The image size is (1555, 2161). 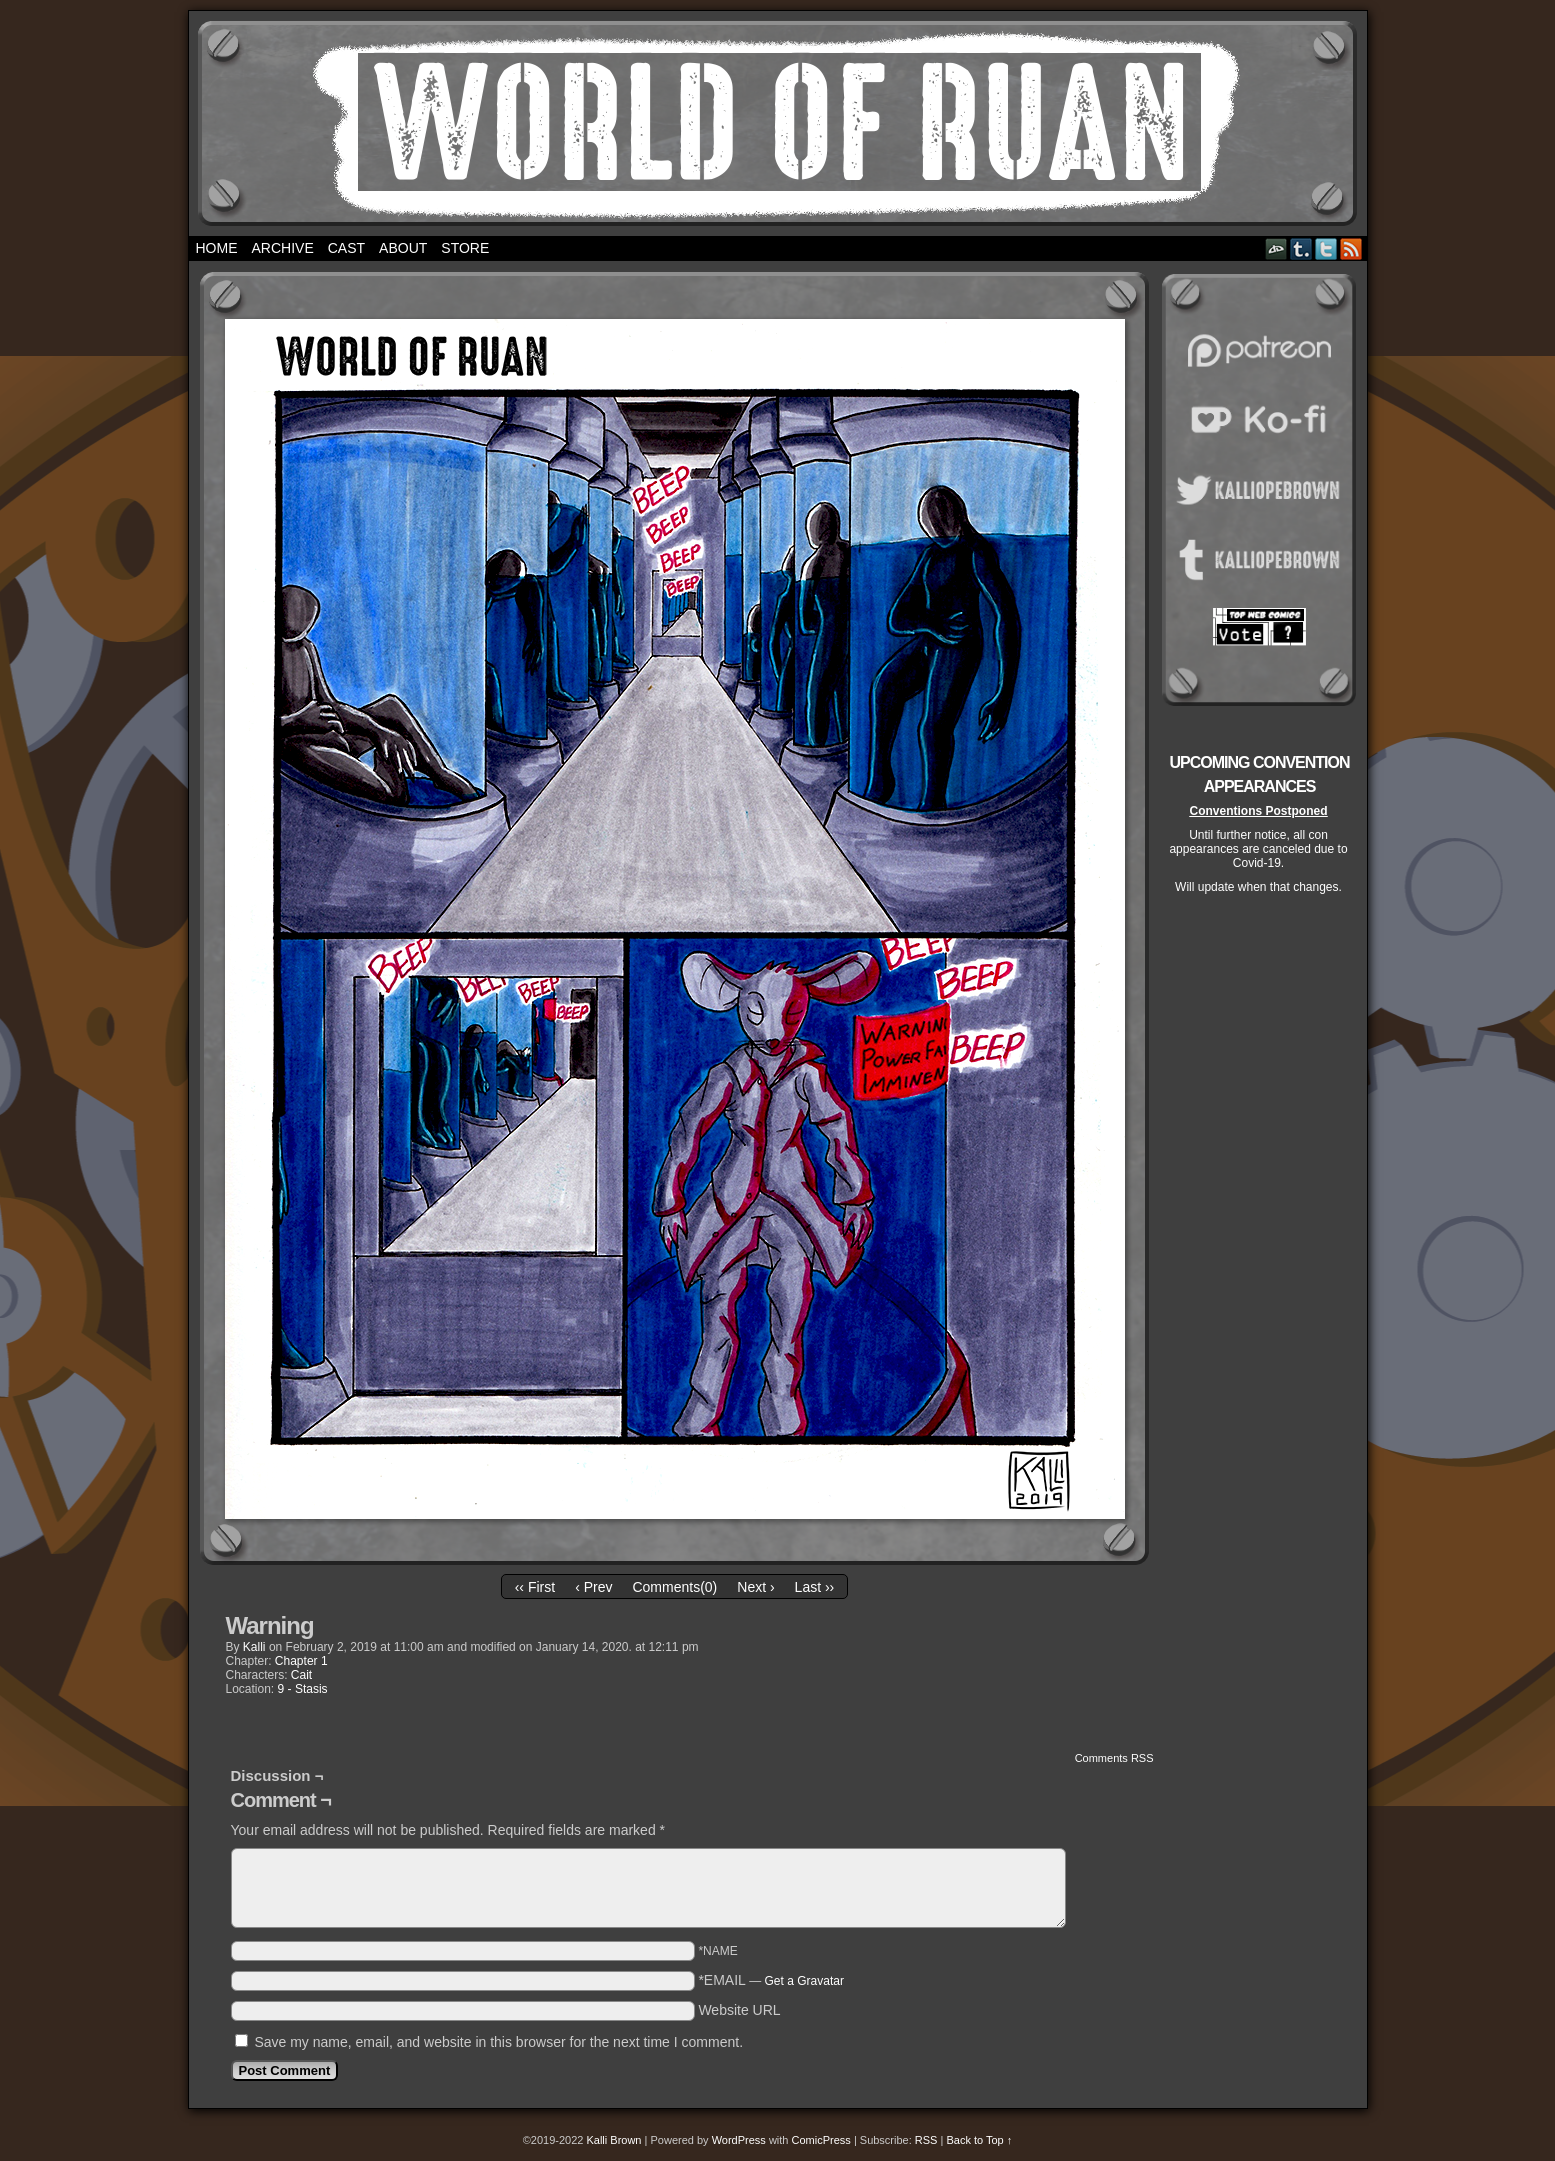 I want to click on ComicPress, so click(x=821, y=2140).